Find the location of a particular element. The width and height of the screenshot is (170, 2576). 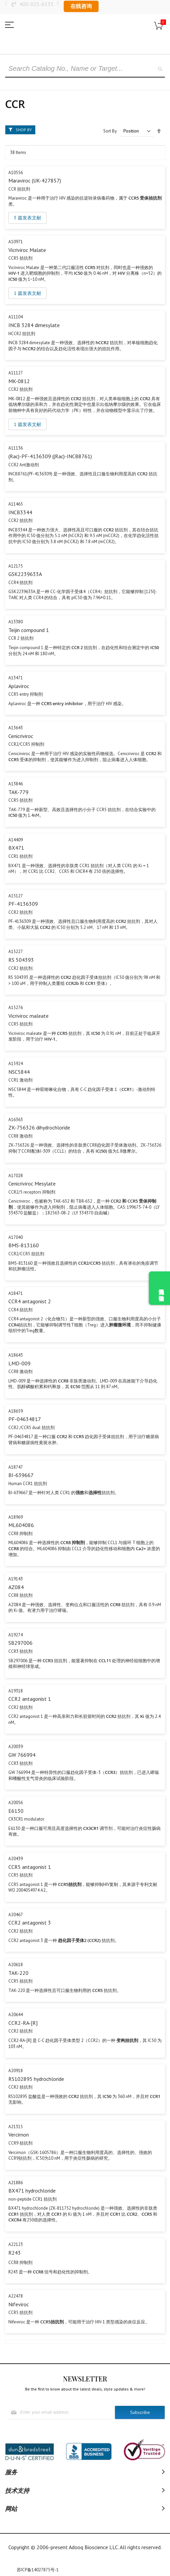

A20439 is located at coordinates (15, 1858).